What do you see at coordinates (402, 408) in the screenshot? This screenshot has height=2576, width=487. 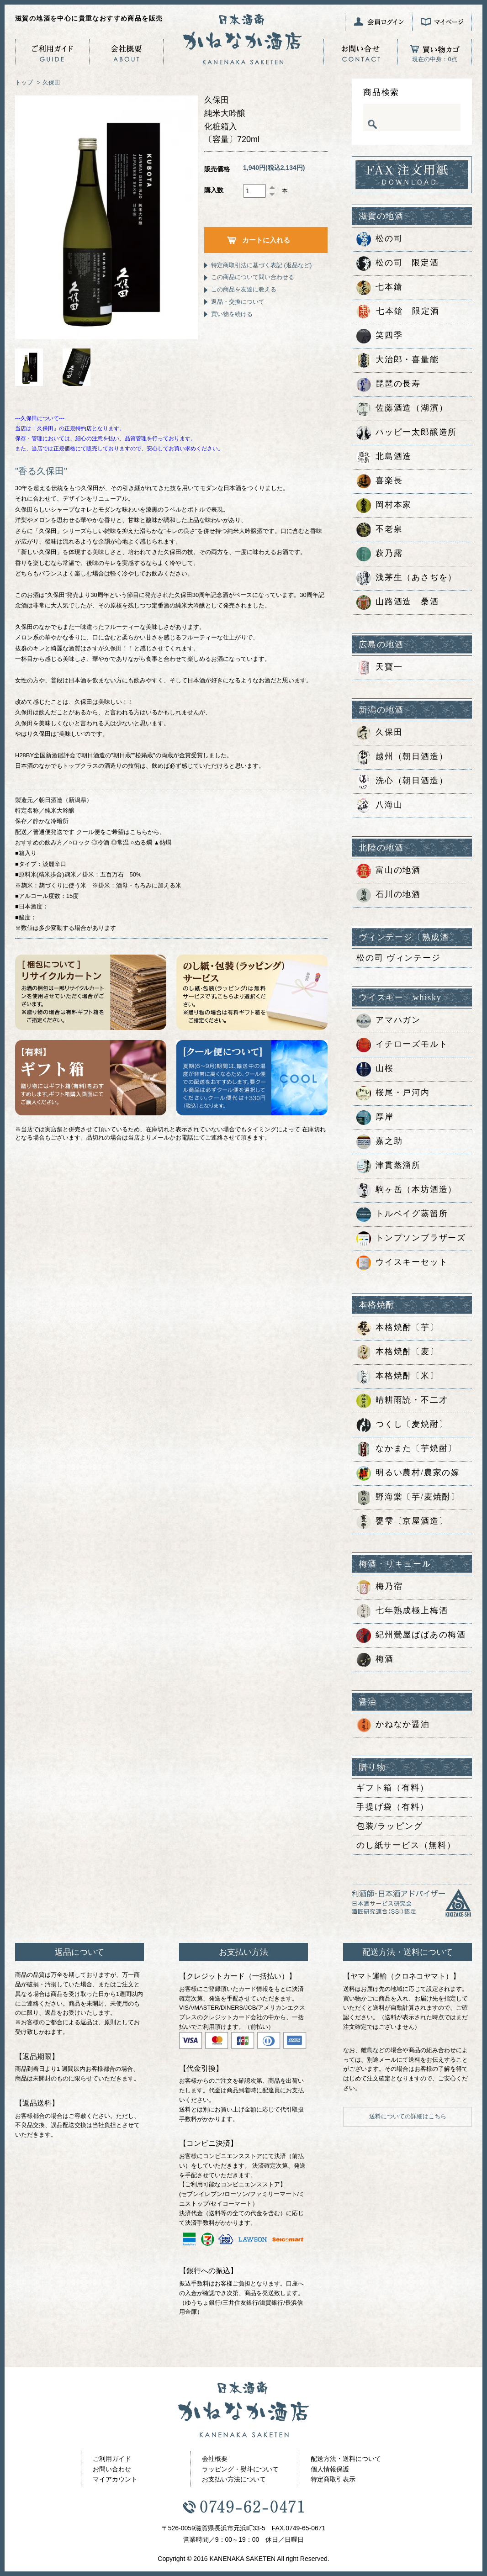 I see `佐藤酒造（湖濱）` at bounding box center [402, 408].